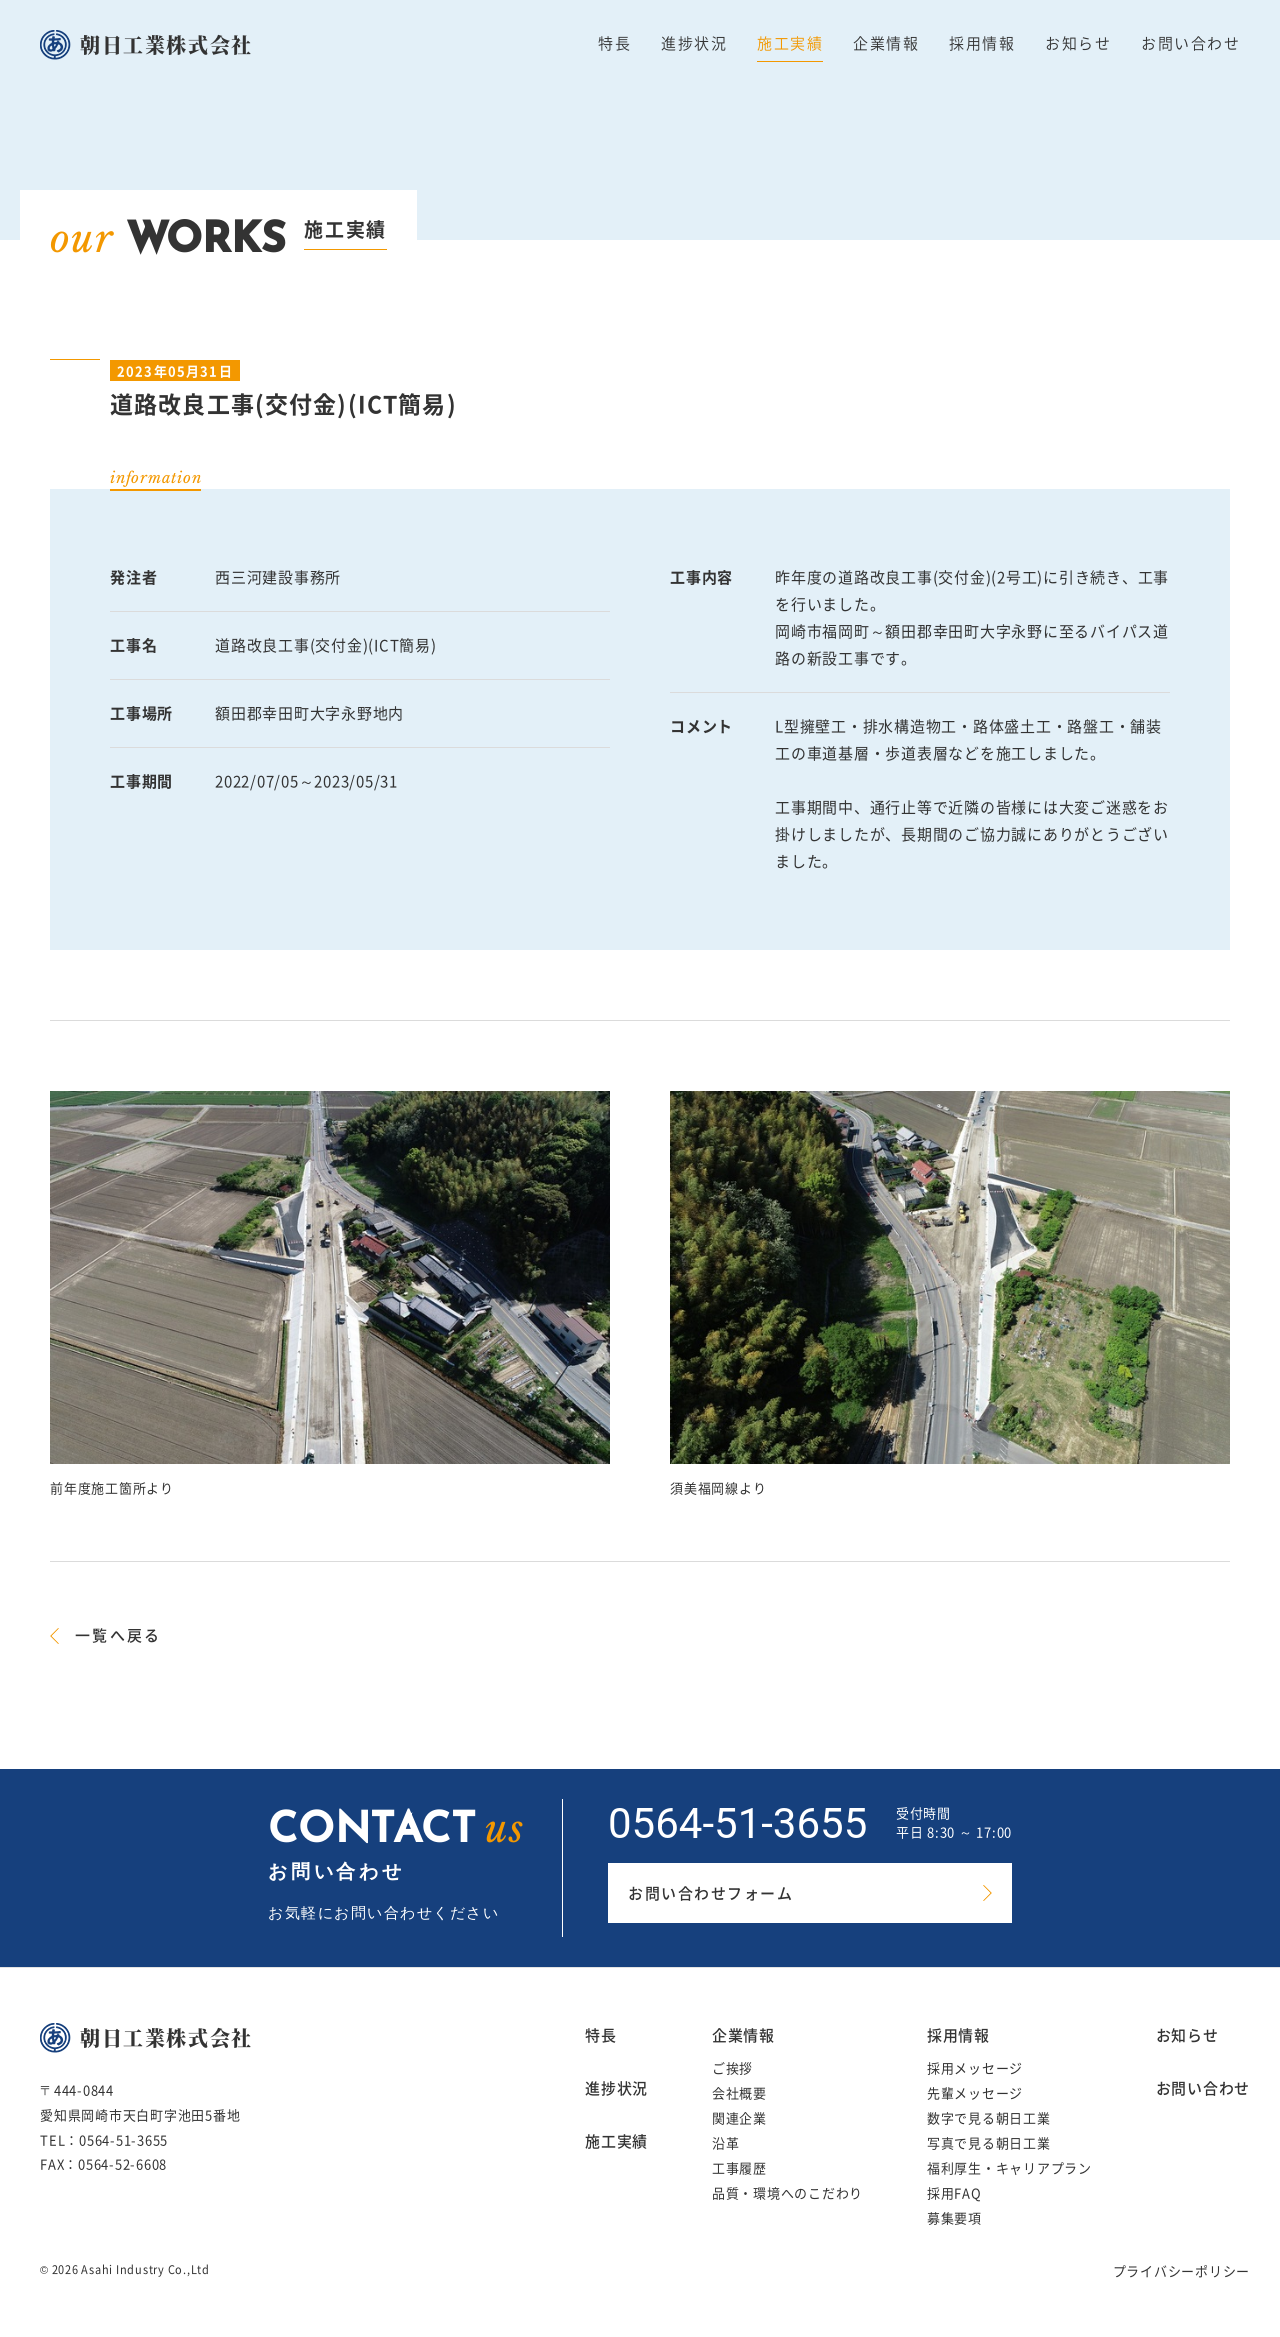 The width and height of the screenshot is (1280, 2337). I want to click on お問い合わせ, so click(1190, 43).